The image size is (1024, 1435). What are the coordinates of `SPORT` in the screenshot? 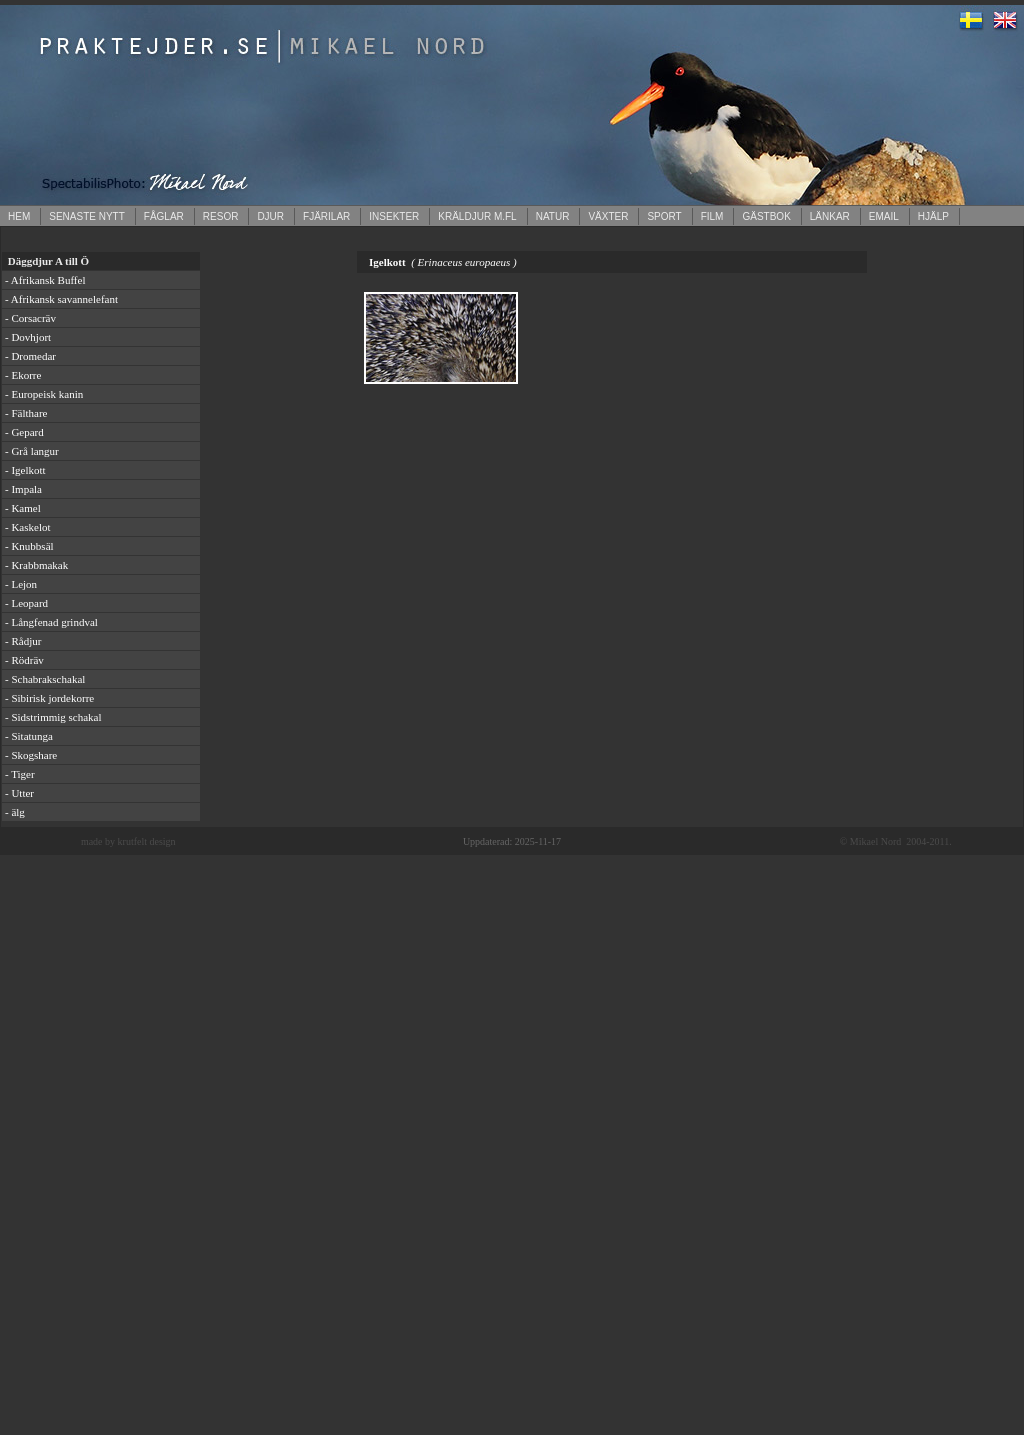 It's located at (664, 216).